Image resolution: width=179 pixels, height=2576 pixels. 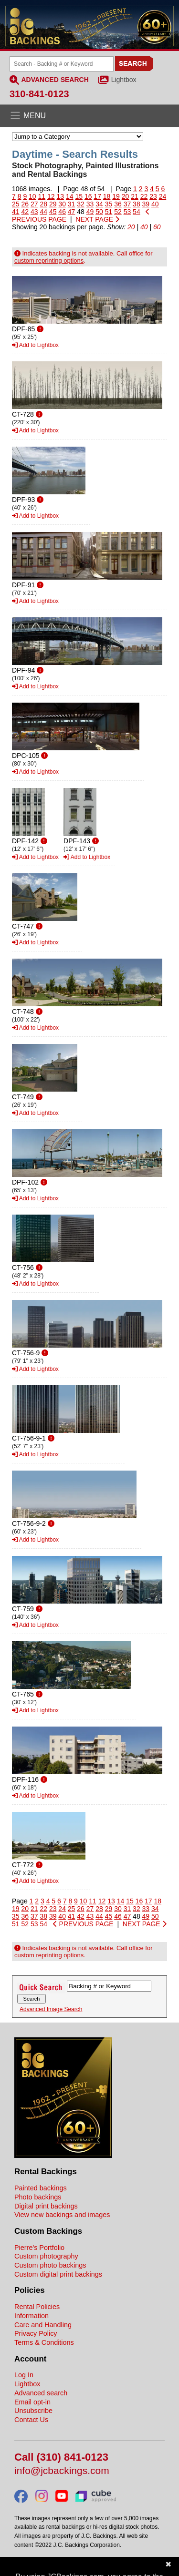 What do you see at coordinates (99, 204) in the screenshot?
I see `34` at bounding box center [99, 204].